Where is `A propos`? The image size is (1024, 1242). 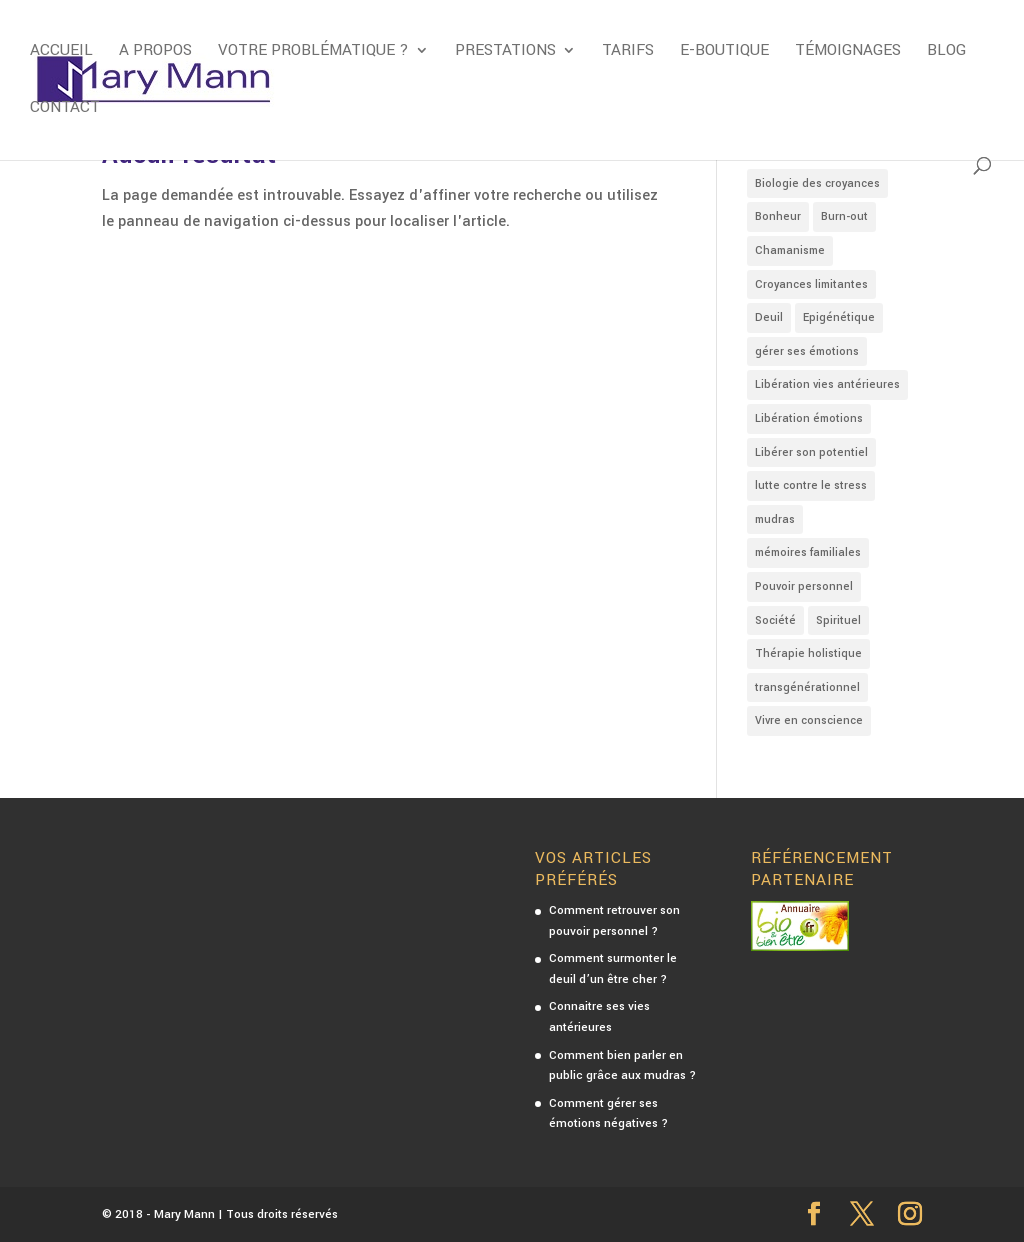
A propos is located at coordinates (155, 52).